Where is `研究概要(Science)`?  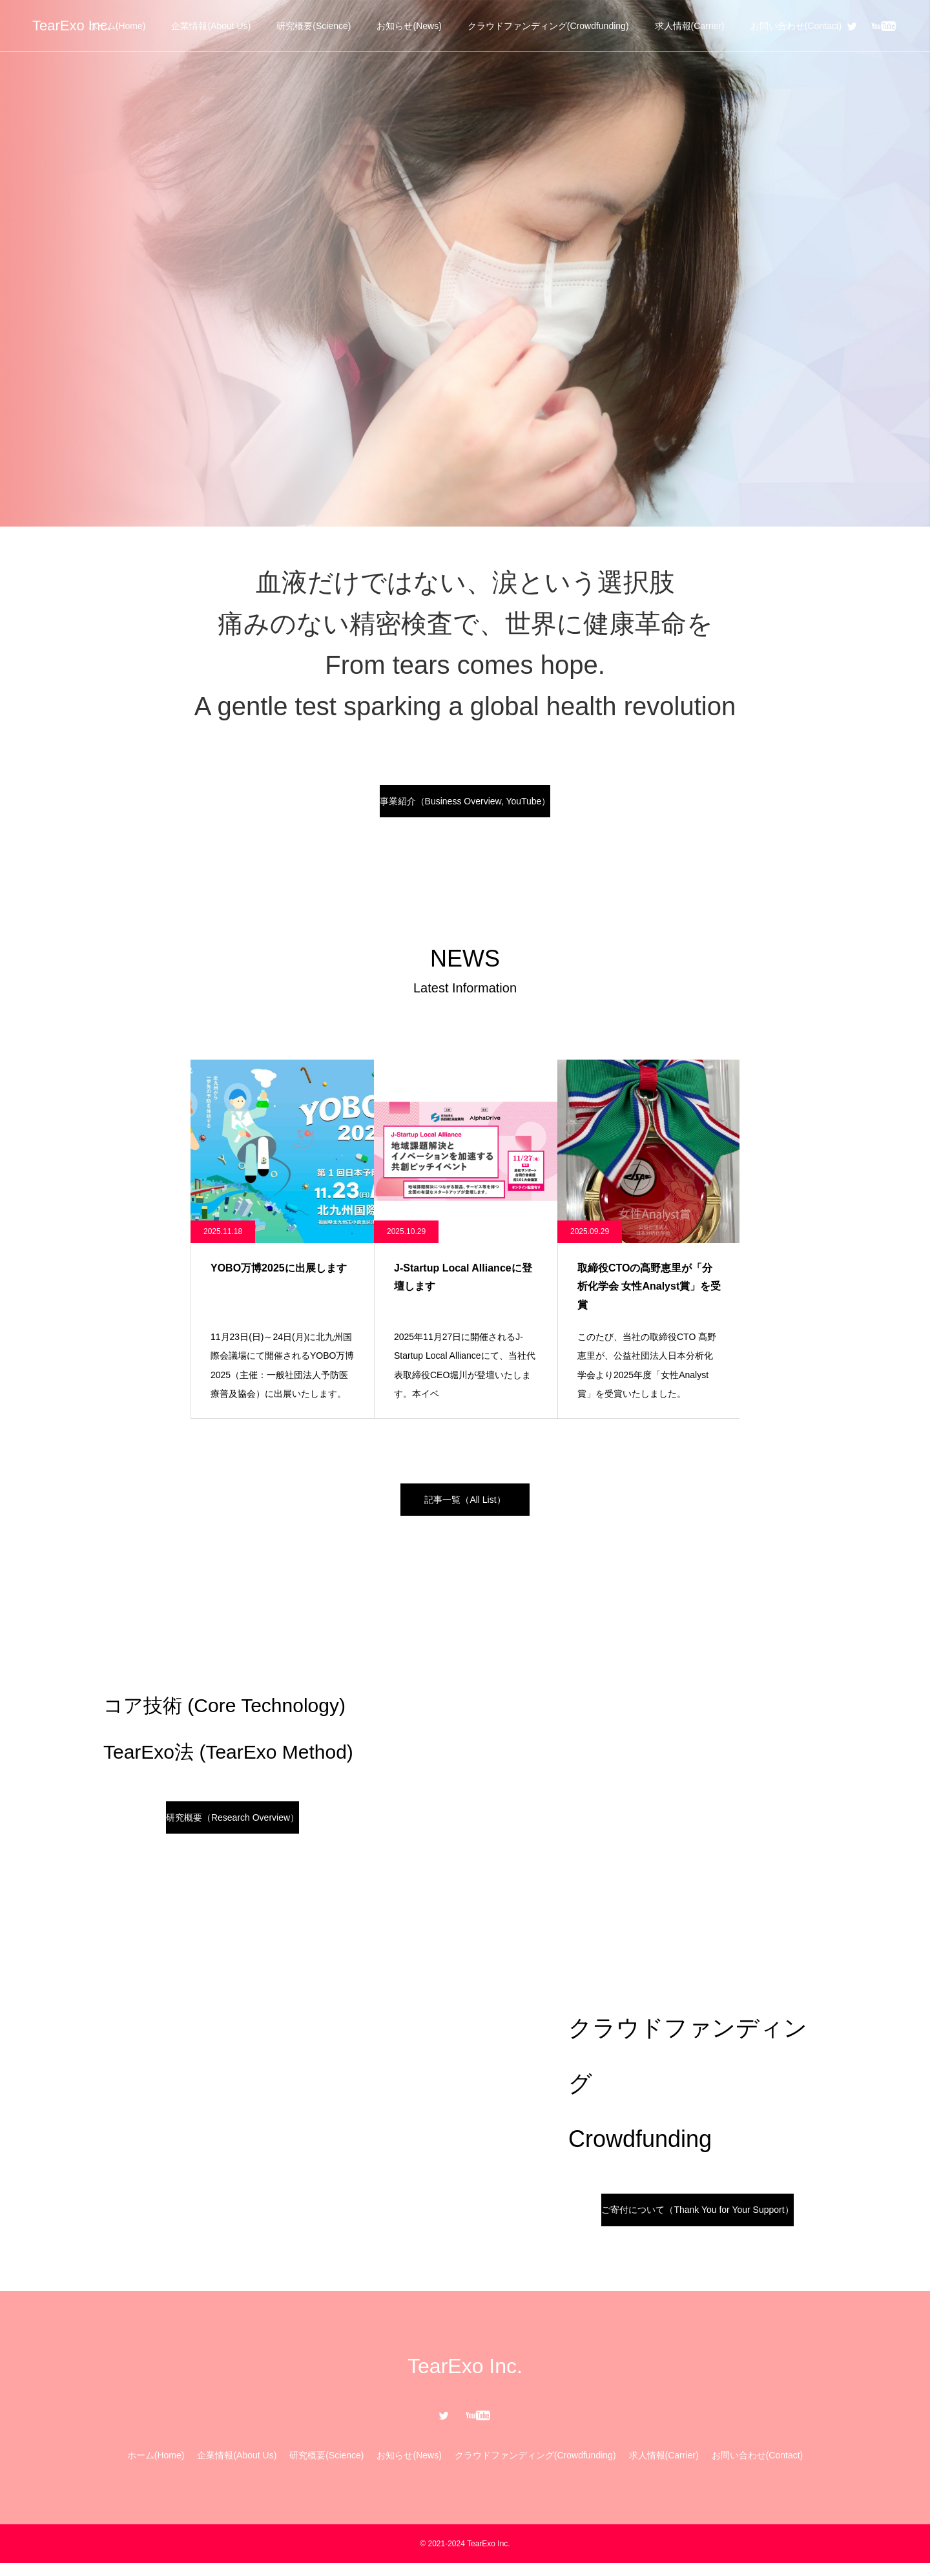
研究概要(Science) is located at coordinates (313, 26).